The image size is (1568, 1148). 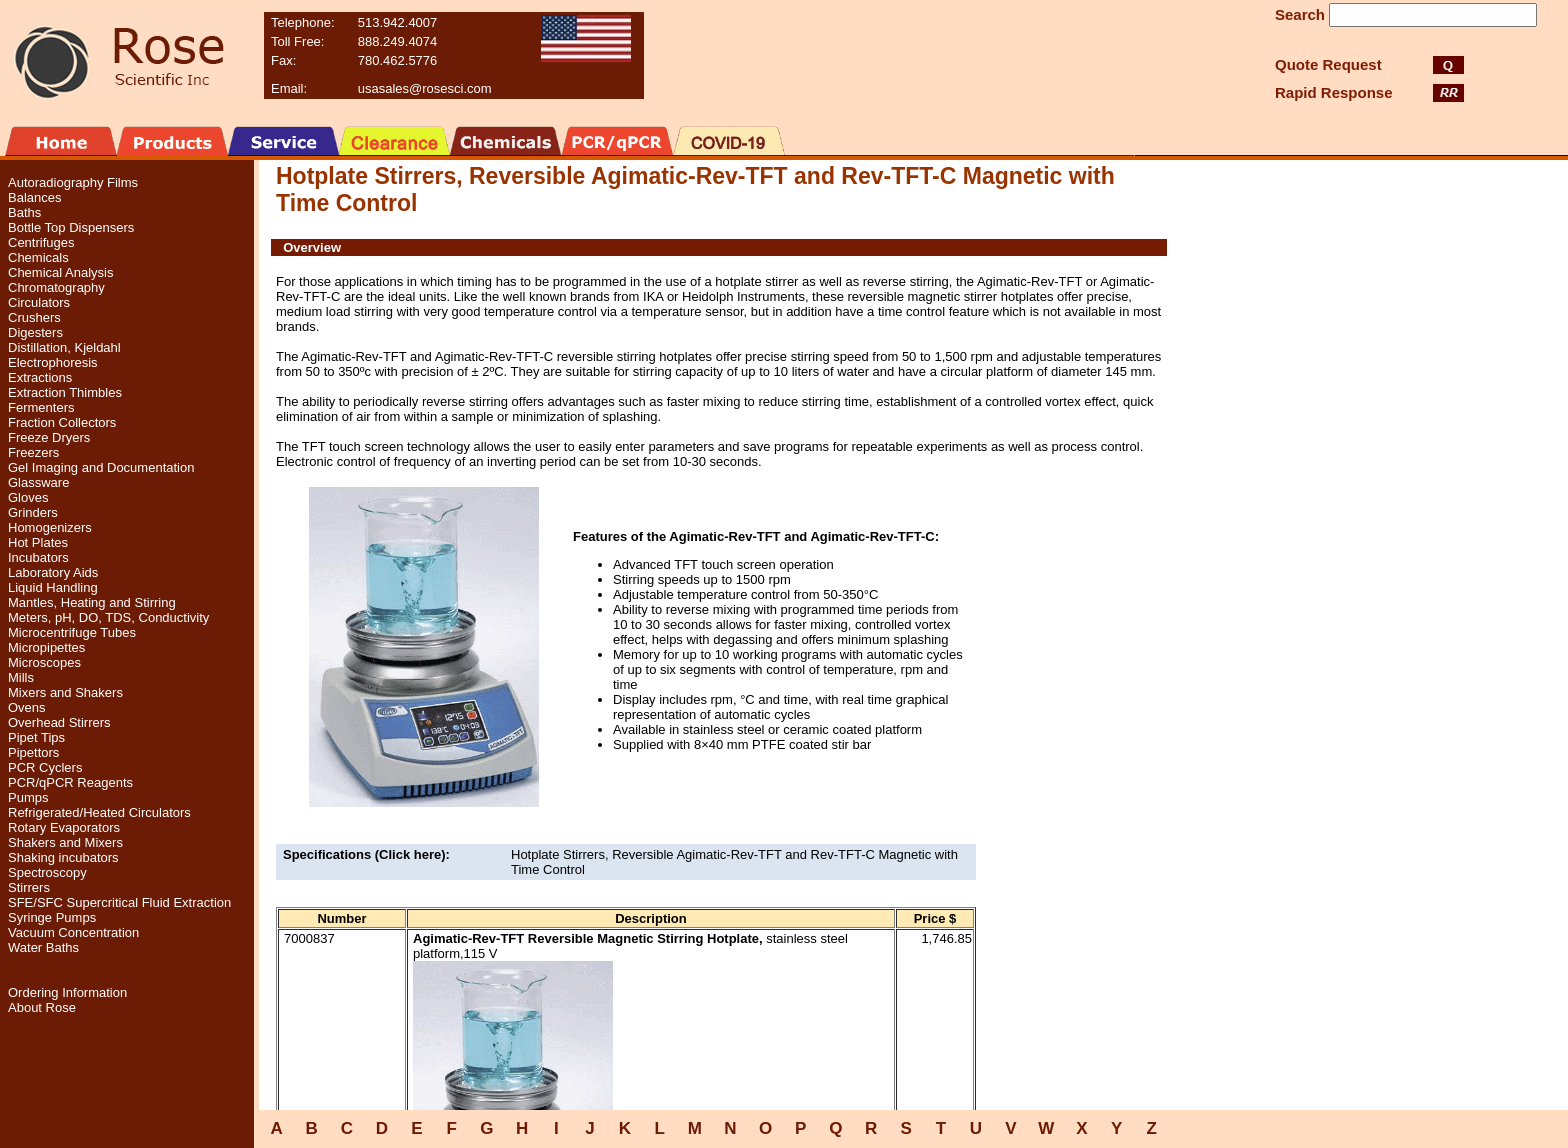 I want to click on Ordering Information, so click(x=67, y=992).